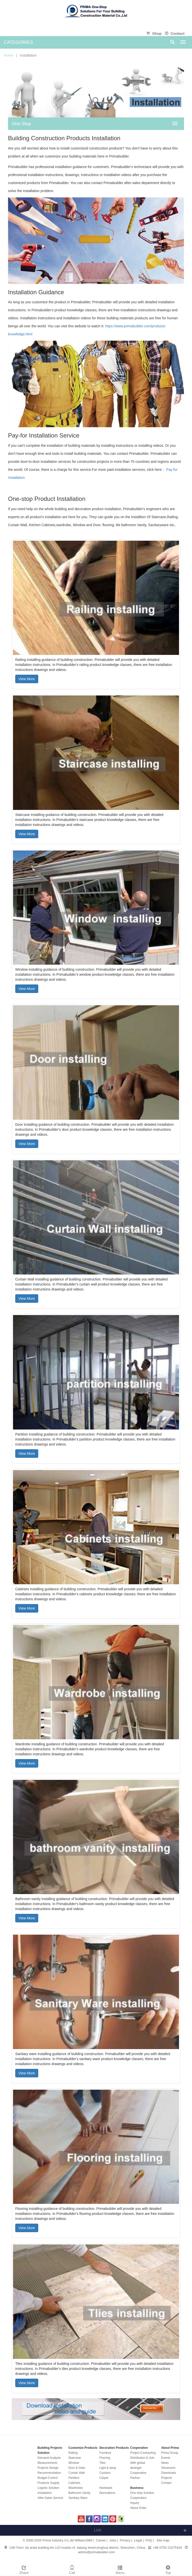 This screenshot has width=192, height=2576. Describe the element at coordinates (164, 2463) in the screenshot. I see `News` at that location.